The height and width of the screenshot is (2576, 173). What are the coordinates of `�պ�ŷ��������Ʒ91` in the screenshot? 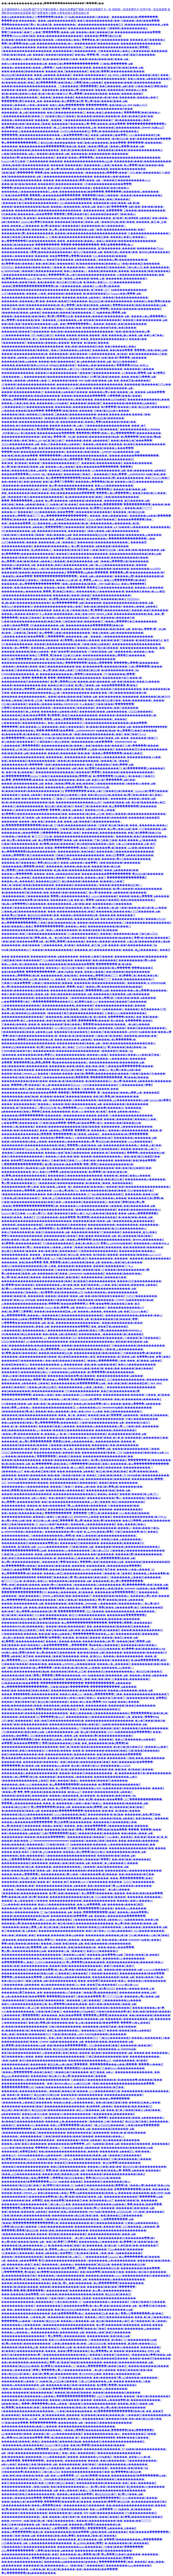 It's located at (19, 1183).